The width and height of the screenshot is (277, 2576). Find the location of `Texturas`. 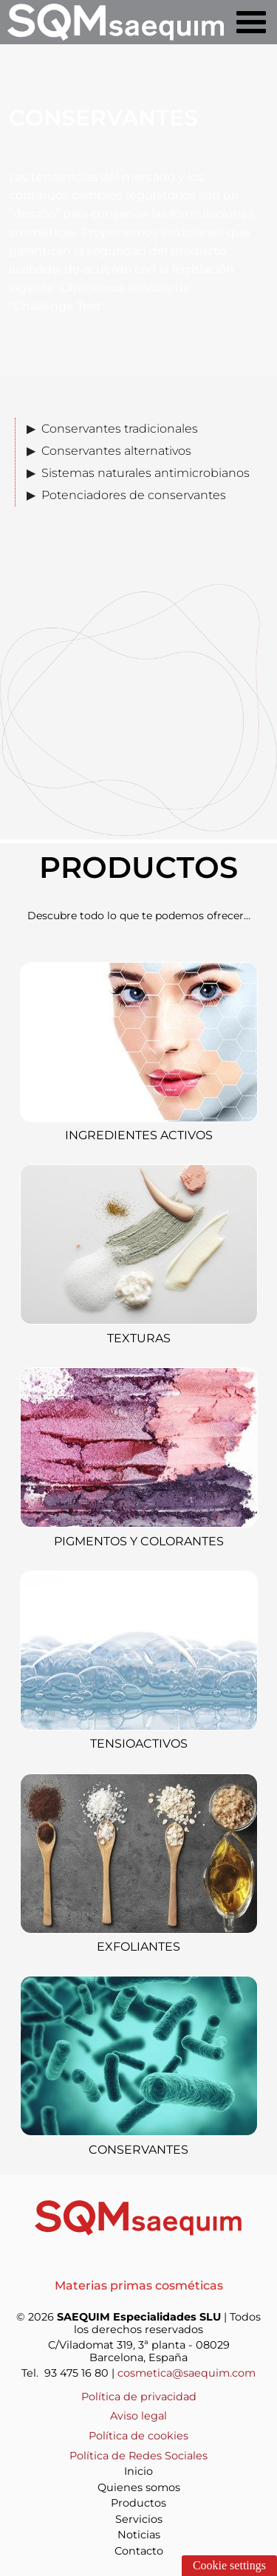

Texturas is located at coordinates (139, 1338).